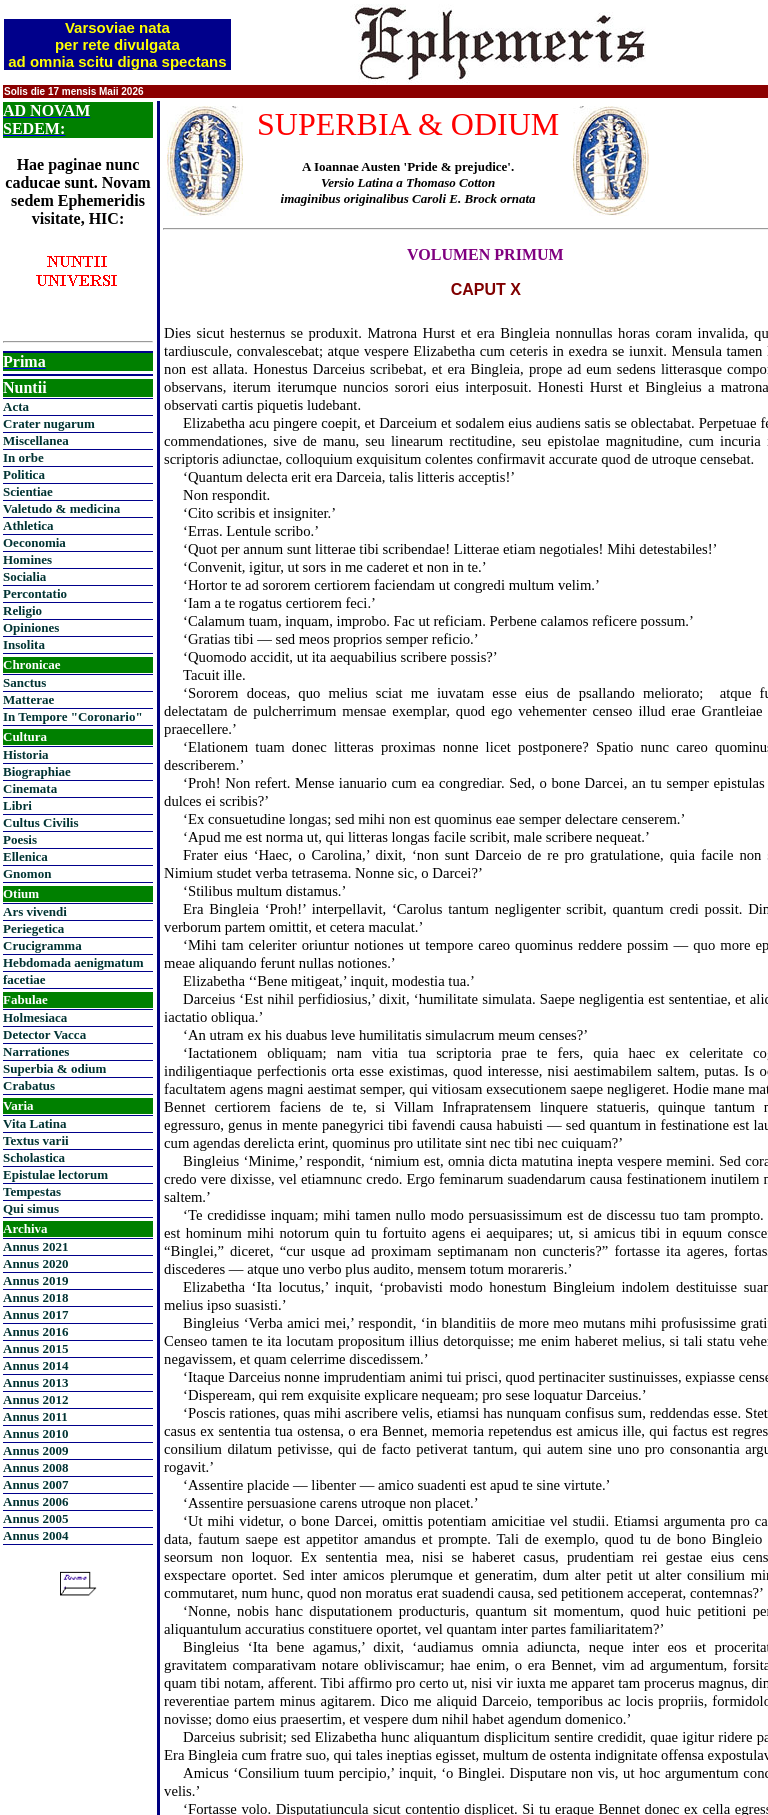  Describe the element at coordinates (35, 1017) in the screenshot. I see `Holmesiaca` at that location.